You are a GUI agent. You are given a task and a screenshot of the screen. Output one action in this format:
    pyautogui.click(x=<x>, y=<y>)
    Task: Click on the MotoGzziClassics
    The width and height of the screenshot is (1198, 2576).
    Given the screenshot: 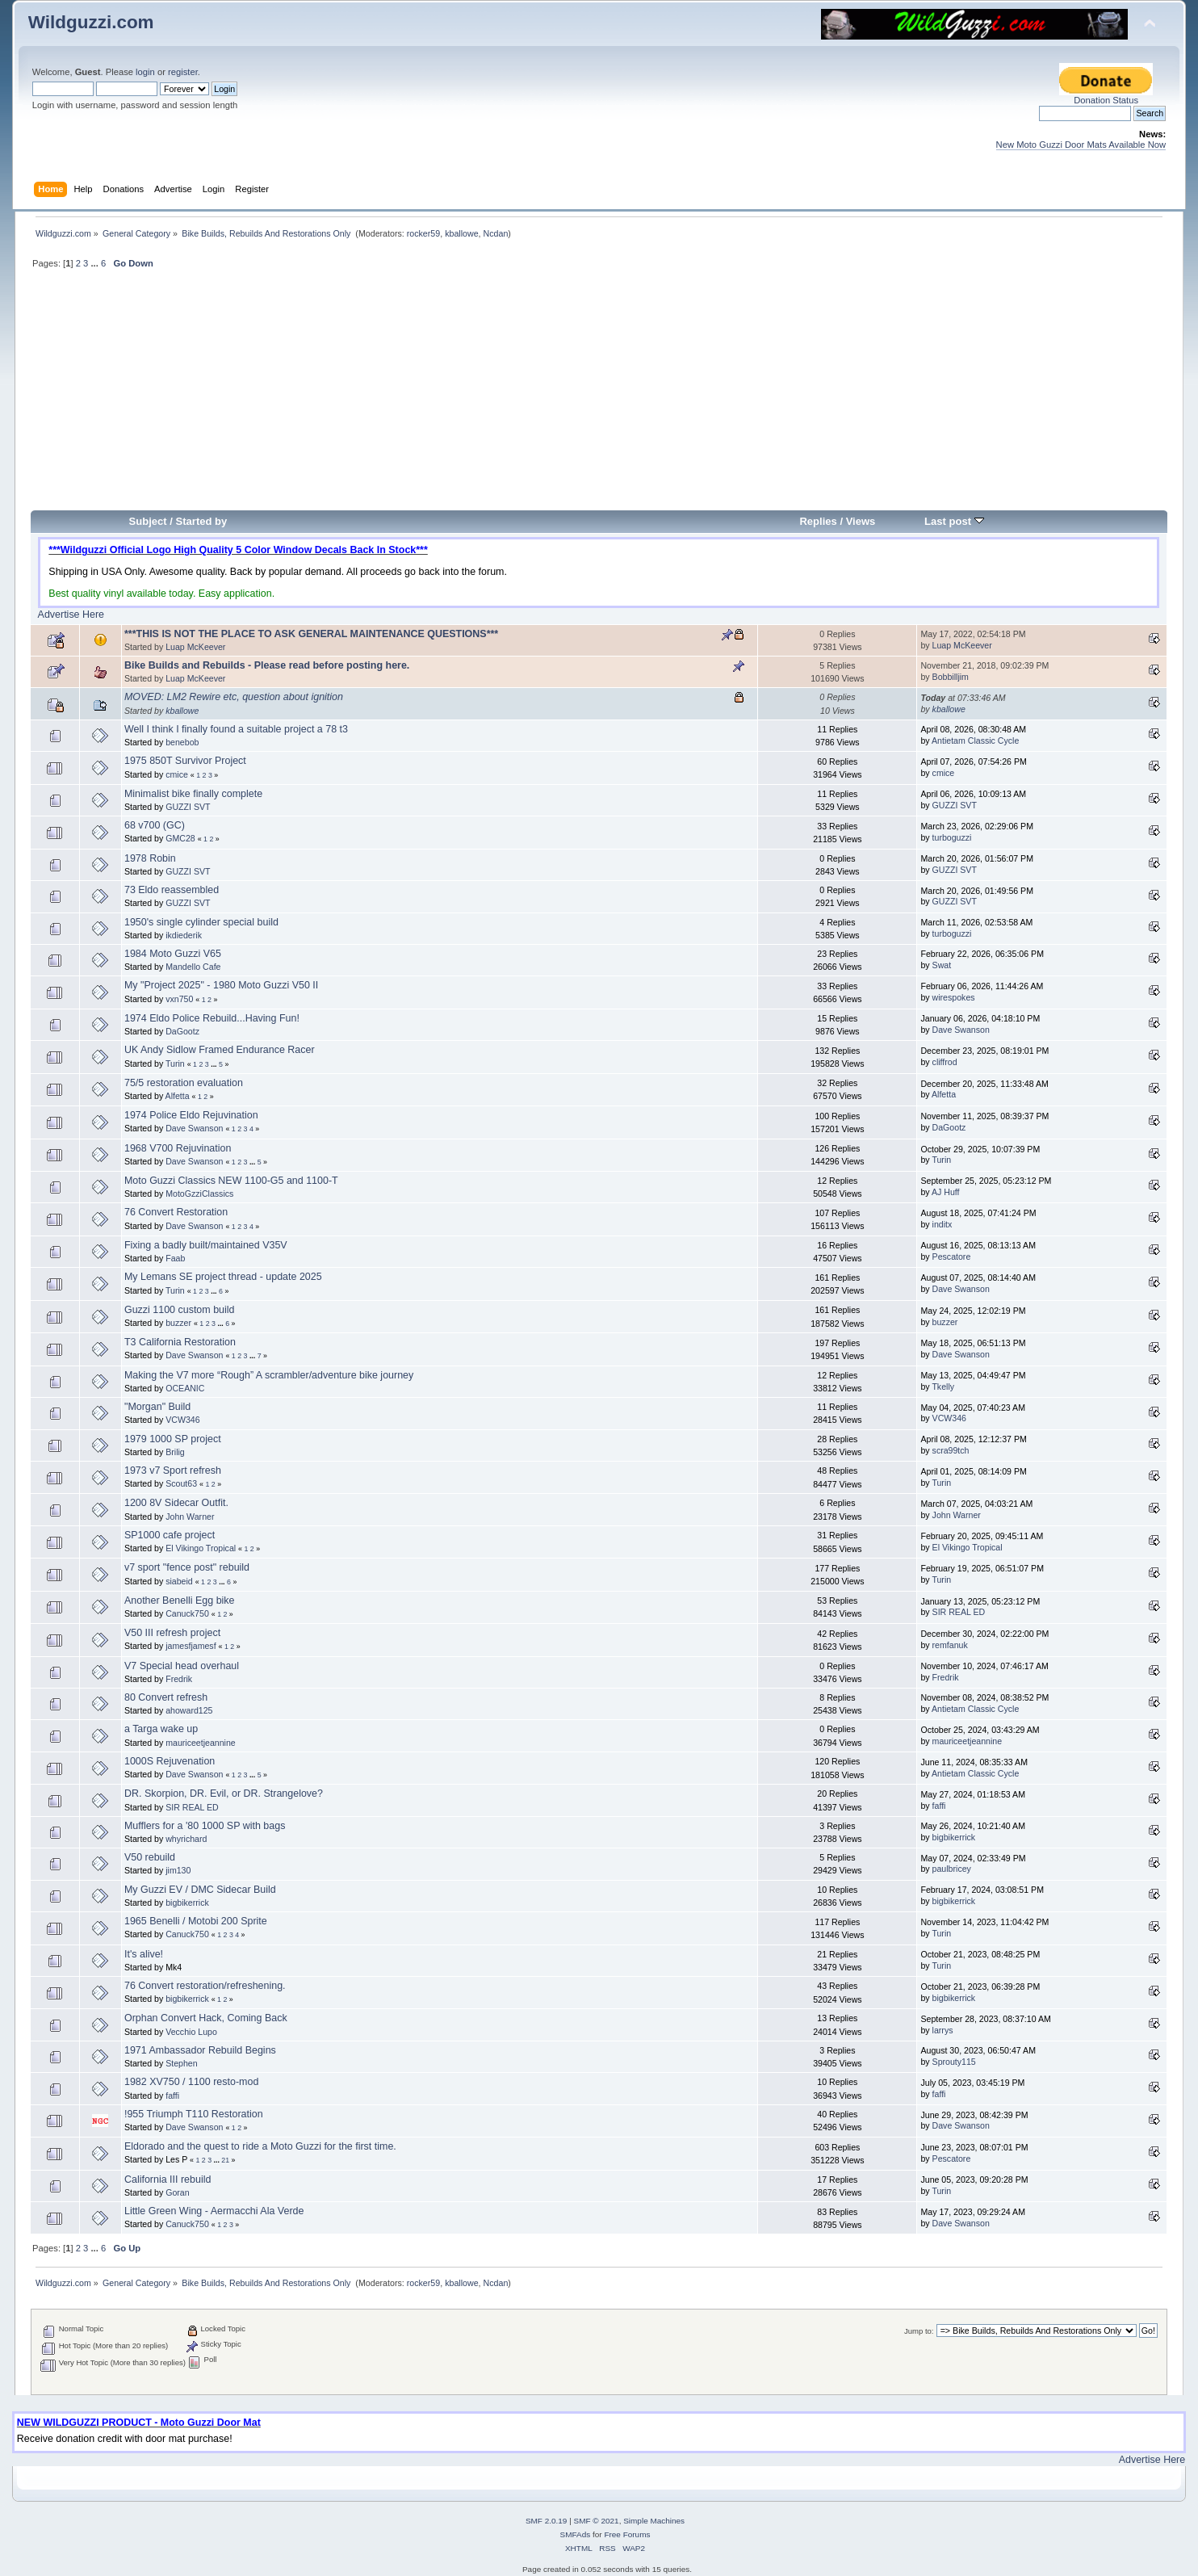 What is the action you would take?
    pyautogui.click(x=199, y=1193)
    